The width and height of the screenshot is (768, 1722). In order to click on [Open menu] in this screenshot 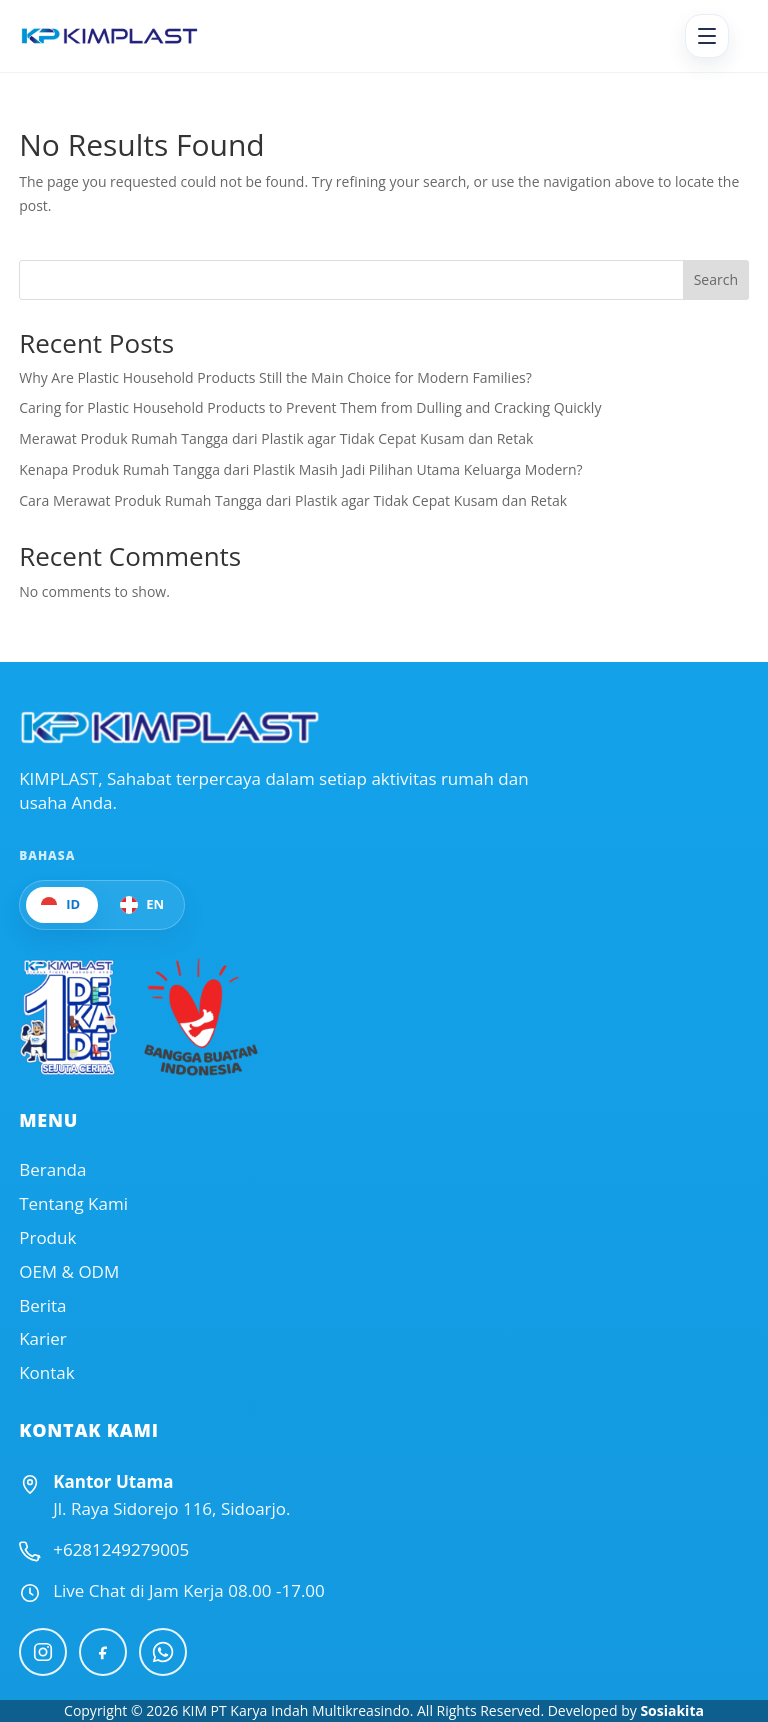, I will do `click(707, 36)`.